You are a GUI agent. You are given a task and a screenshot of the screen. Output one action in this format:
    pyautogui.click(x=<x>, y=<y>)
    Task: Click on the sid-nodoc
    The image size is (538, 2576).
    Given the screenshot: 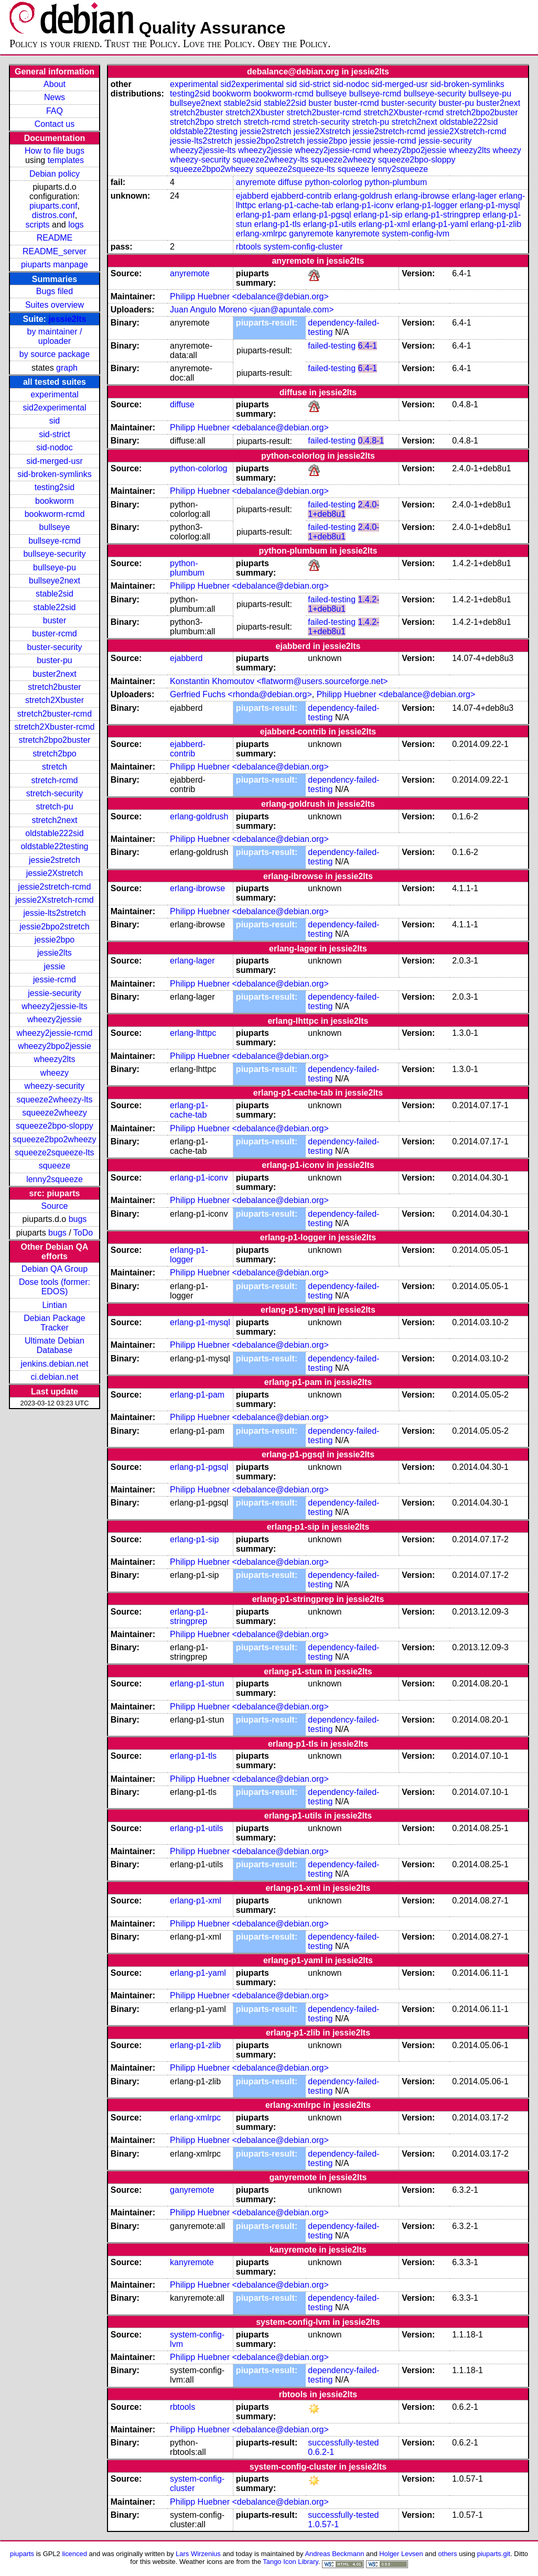 What is the action you would take?
    pyautogui.click(x=54, y=447)
    